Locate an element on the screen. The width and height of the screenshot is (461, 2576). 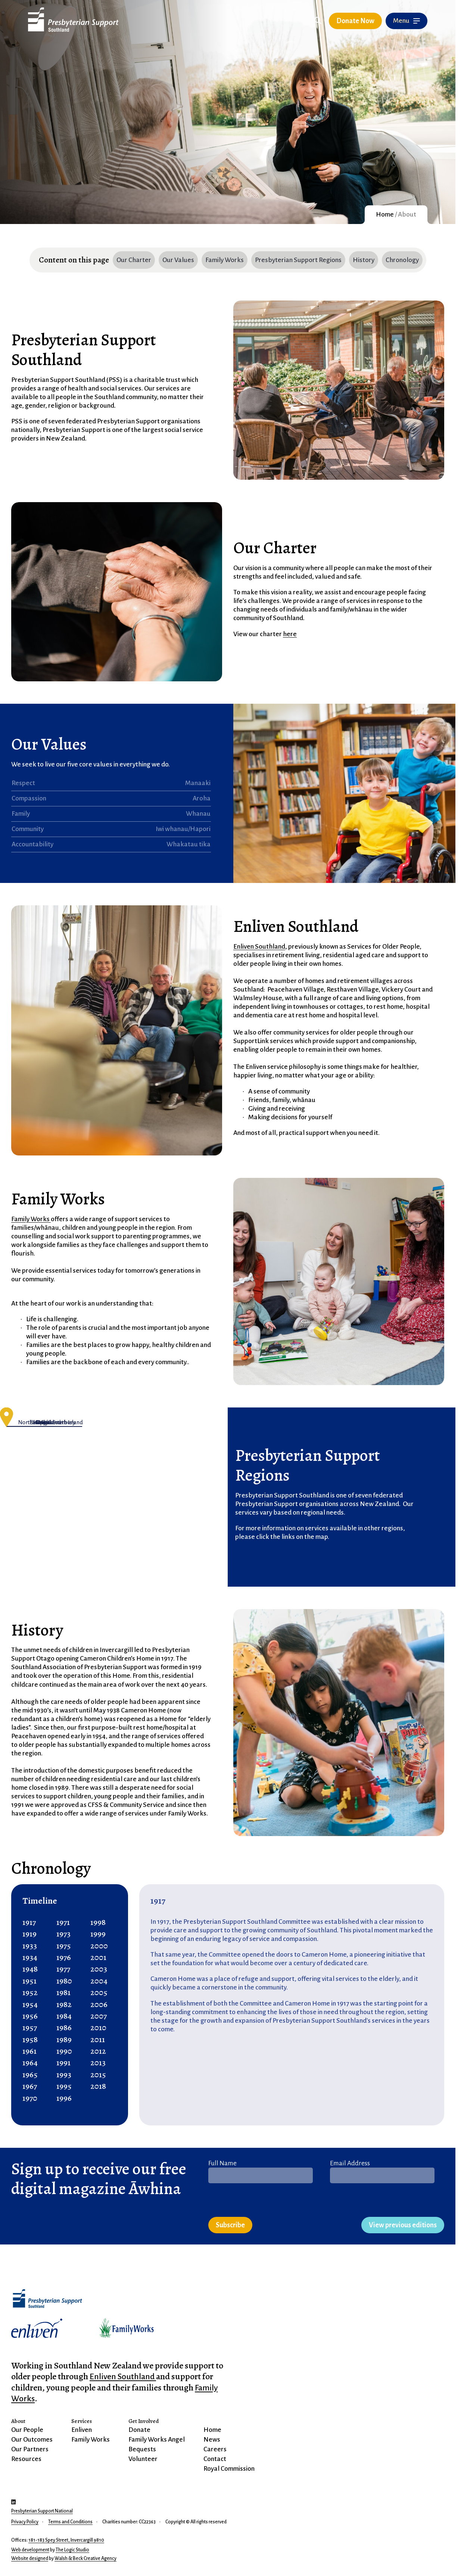
Our Outcomes is located at coordinates (32, 2439).